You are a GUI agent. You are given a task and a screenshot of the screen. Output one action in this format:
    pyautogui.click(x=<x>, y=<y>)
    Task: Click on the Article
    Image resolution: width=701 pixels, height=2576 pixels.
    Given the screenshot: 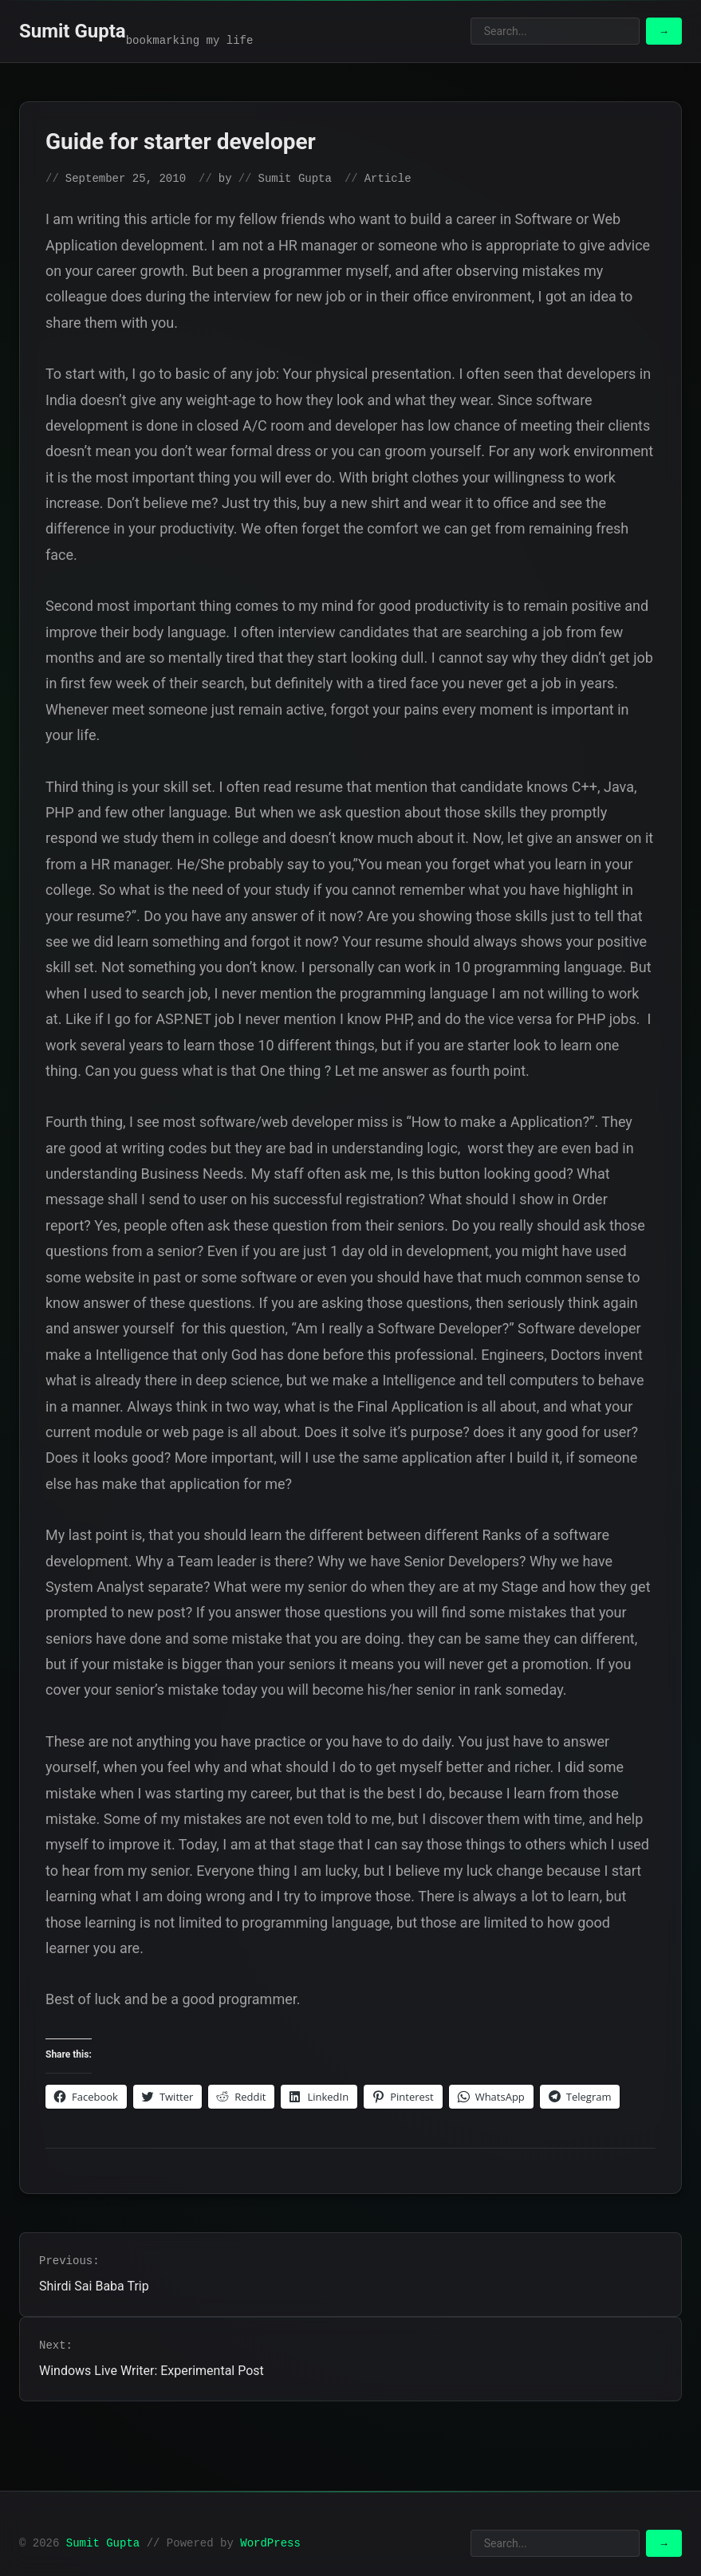 What is the action you would take?
    pyautogui.click(x=388, y=178)
    